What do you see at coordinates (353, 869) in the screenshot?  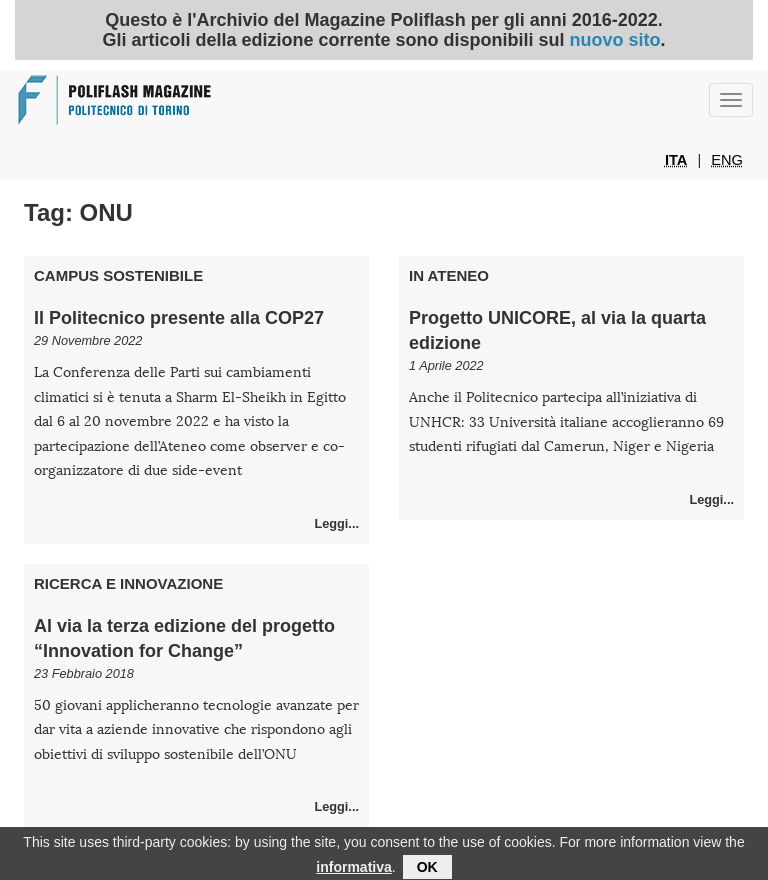 I see `informativa` at bounding box center [353, 869].